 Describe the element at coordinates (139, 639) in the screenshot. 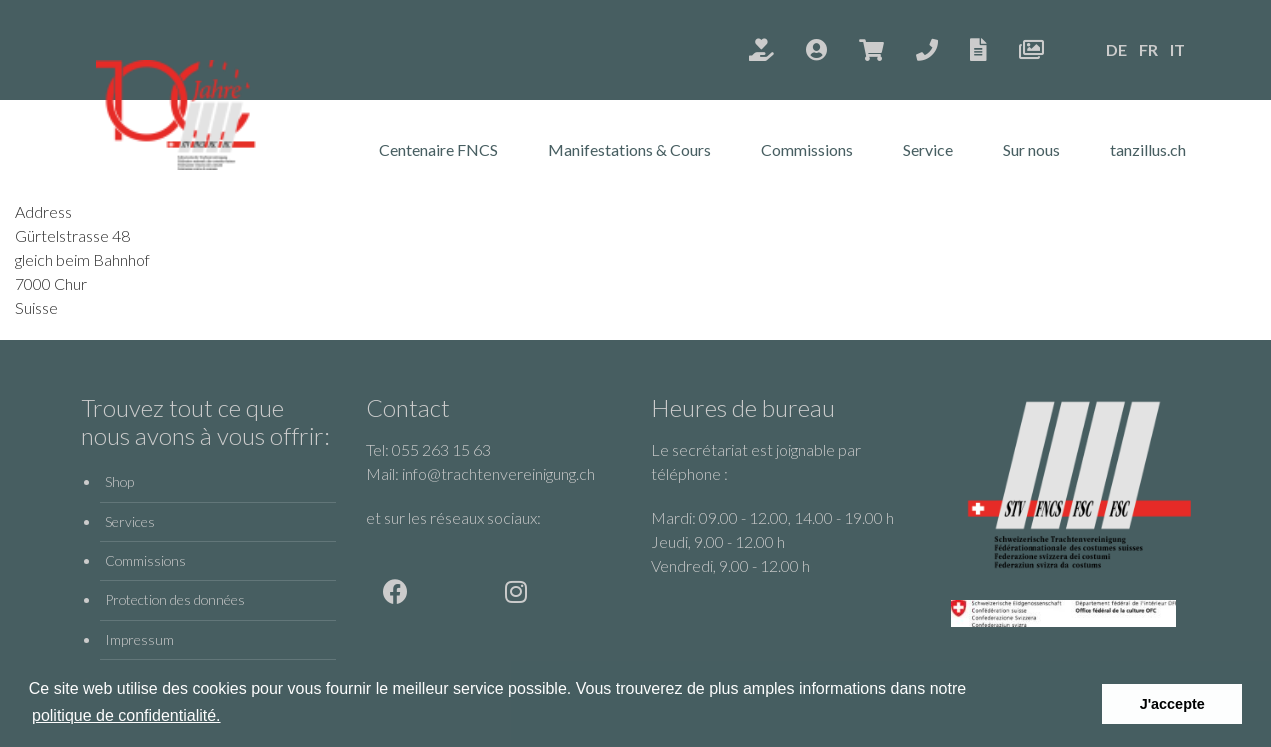

I see `Impressum` at that location.